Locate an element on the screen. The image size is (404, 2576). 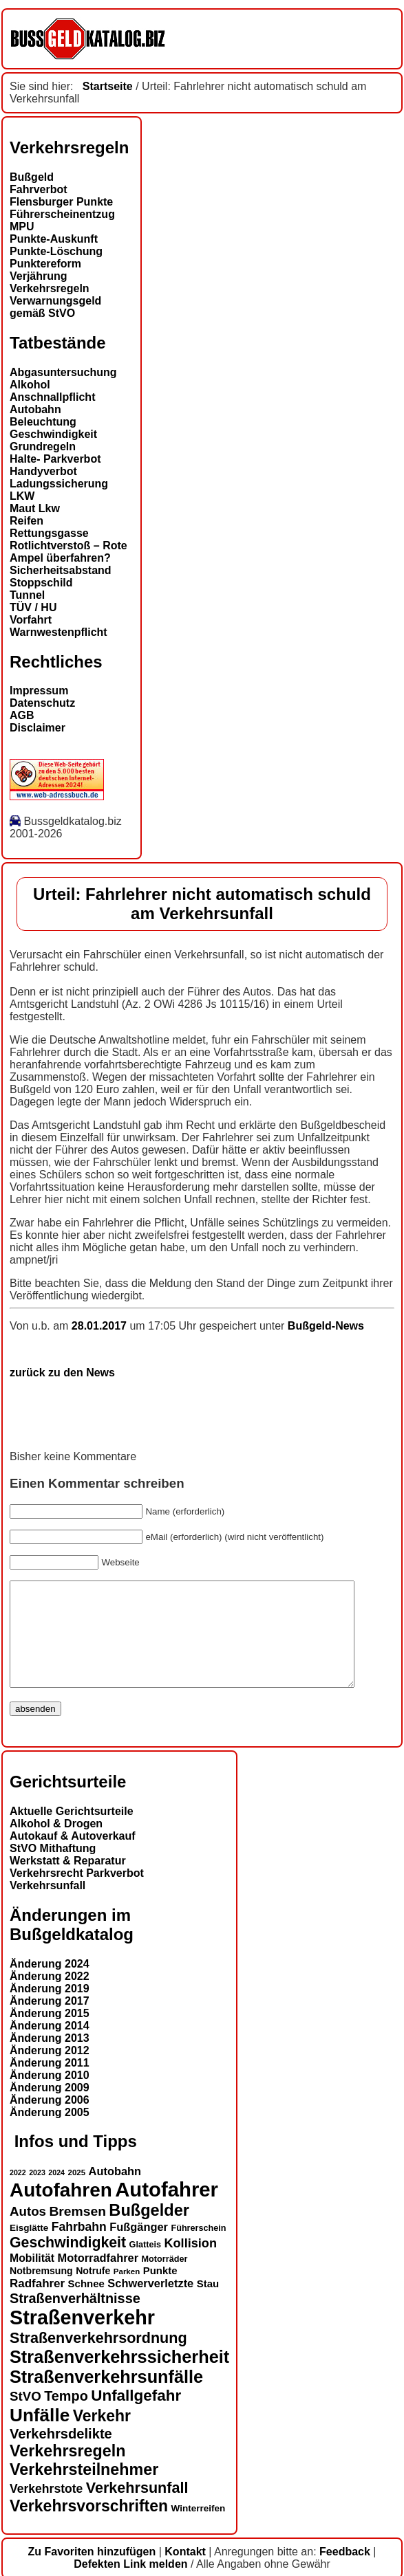
Flensburger Punkte is located at coordinates (61, 202).